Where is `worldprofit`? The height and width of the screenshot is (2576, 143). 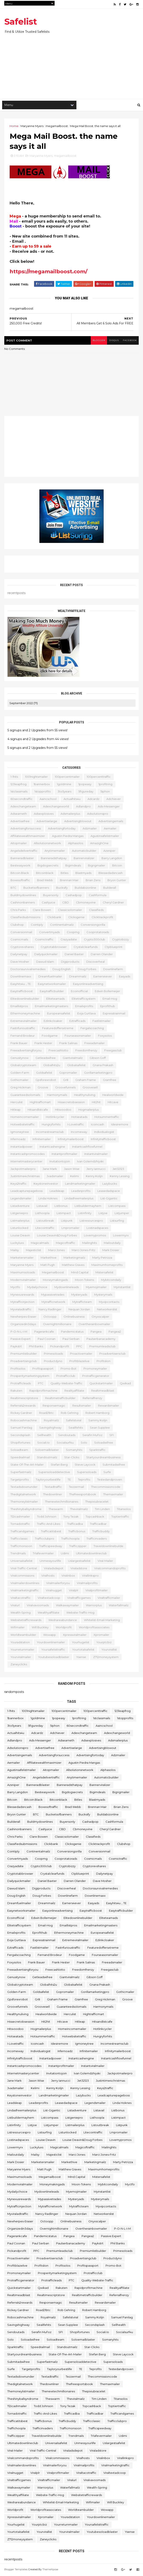 worldprofit is located at coordinates (64, 1628).